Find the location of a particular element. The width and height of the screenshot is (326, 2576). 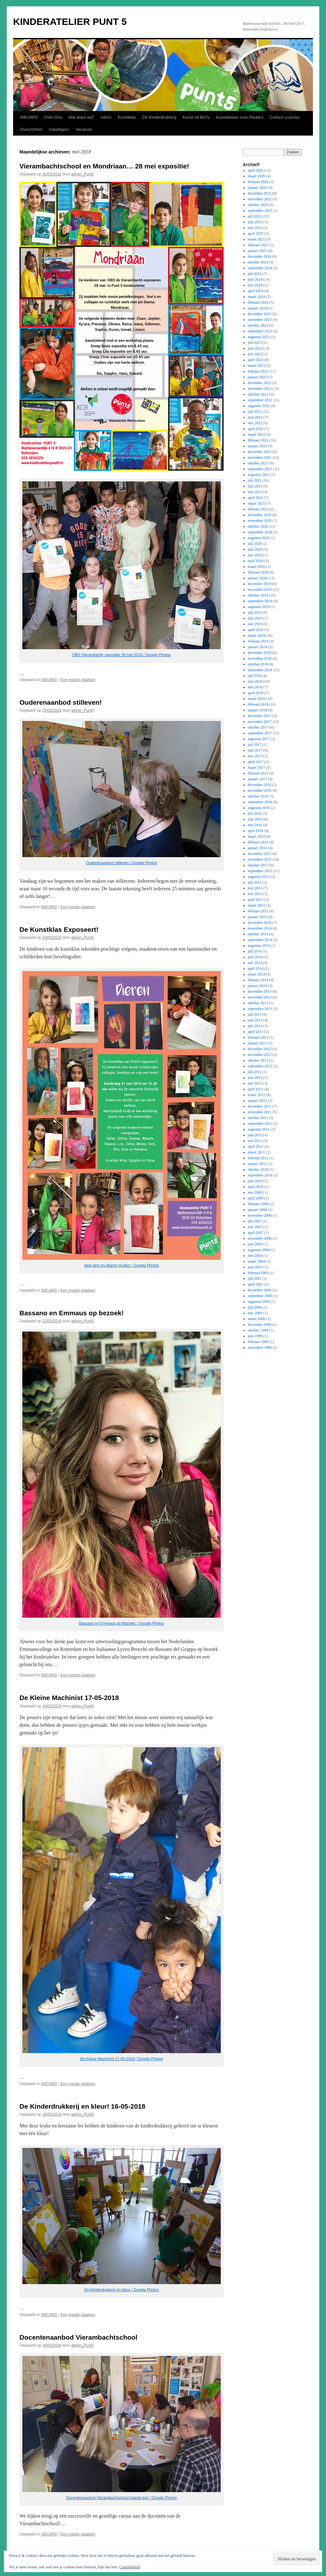

februari 2025 is located at coordinates (258, 245).